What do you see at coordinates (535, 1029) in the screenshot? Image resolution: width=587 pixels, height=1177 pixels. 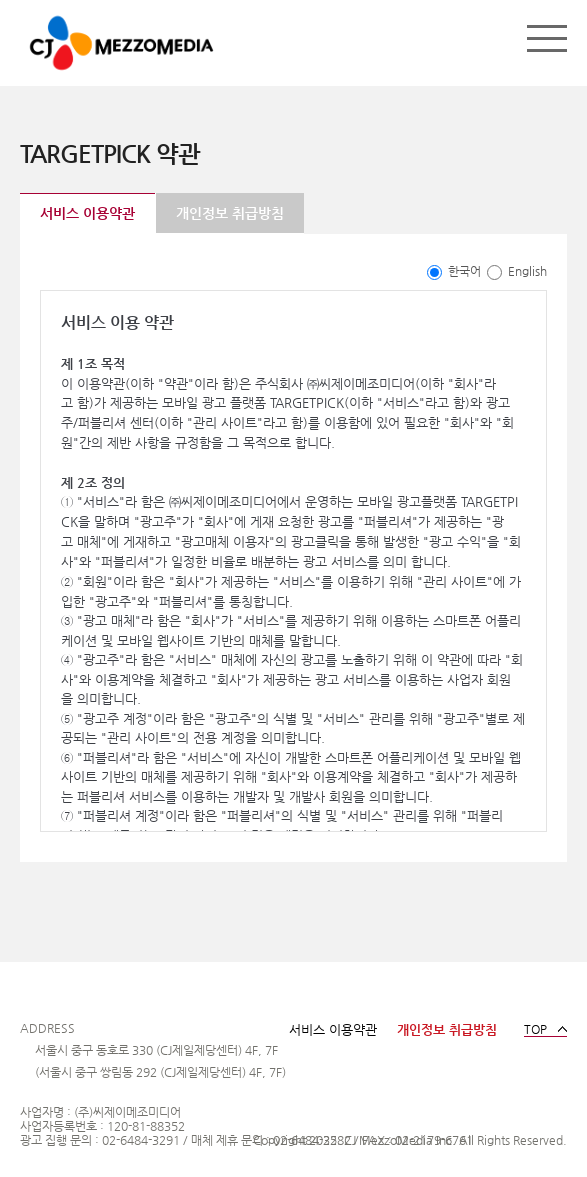 I see `TOP` at bounding box center [535, 1029].